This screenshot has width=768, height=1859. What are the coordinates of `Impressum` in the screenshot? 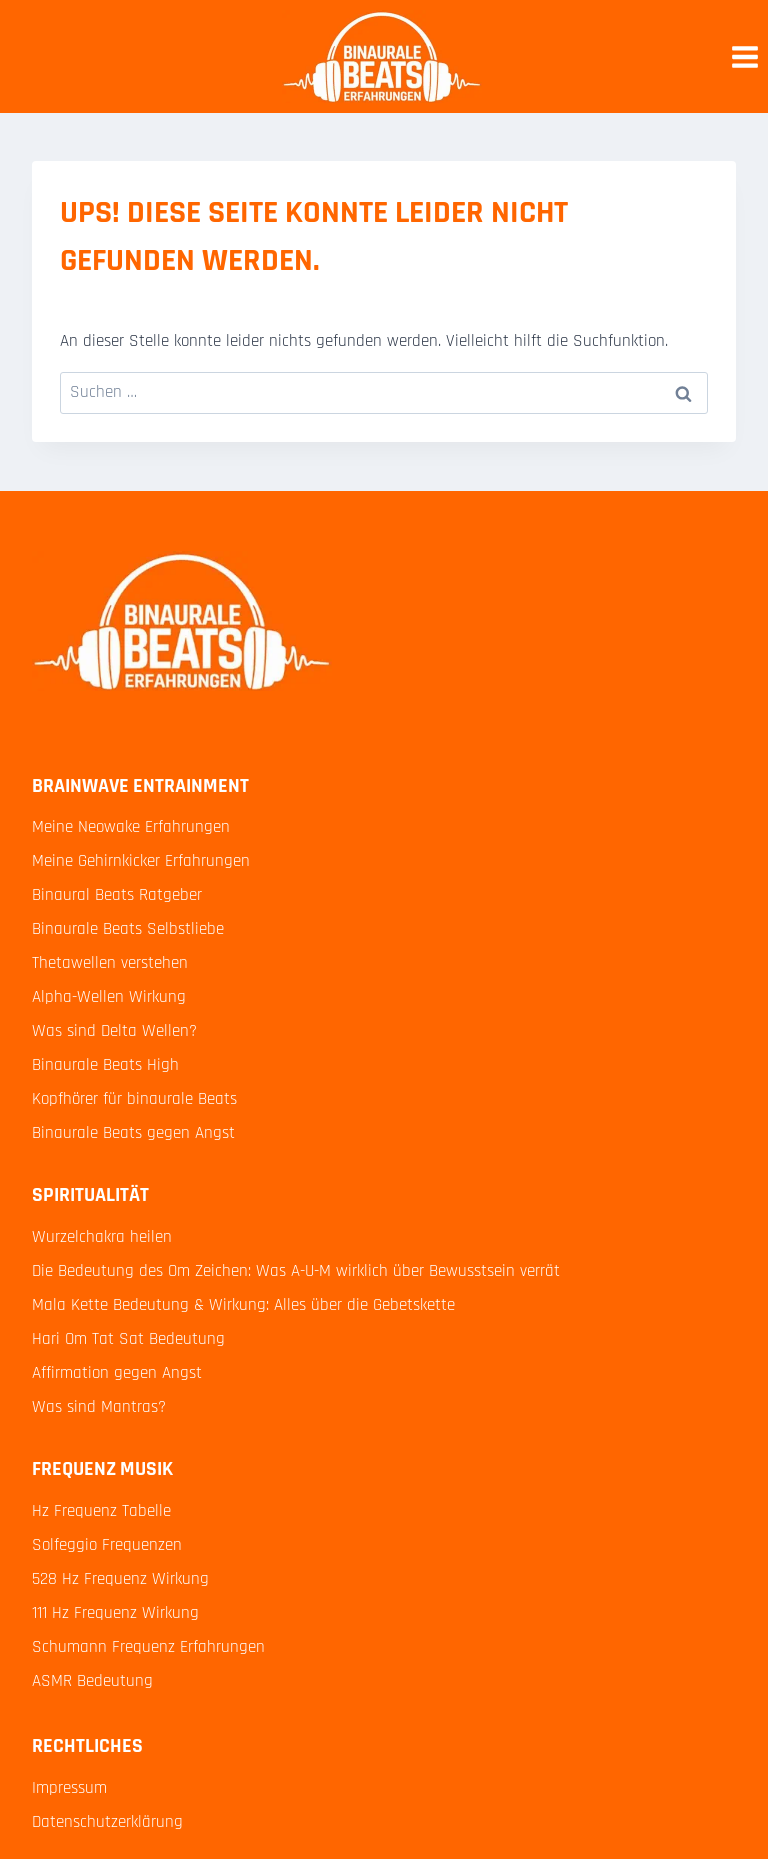 It's located at (69, 1788).